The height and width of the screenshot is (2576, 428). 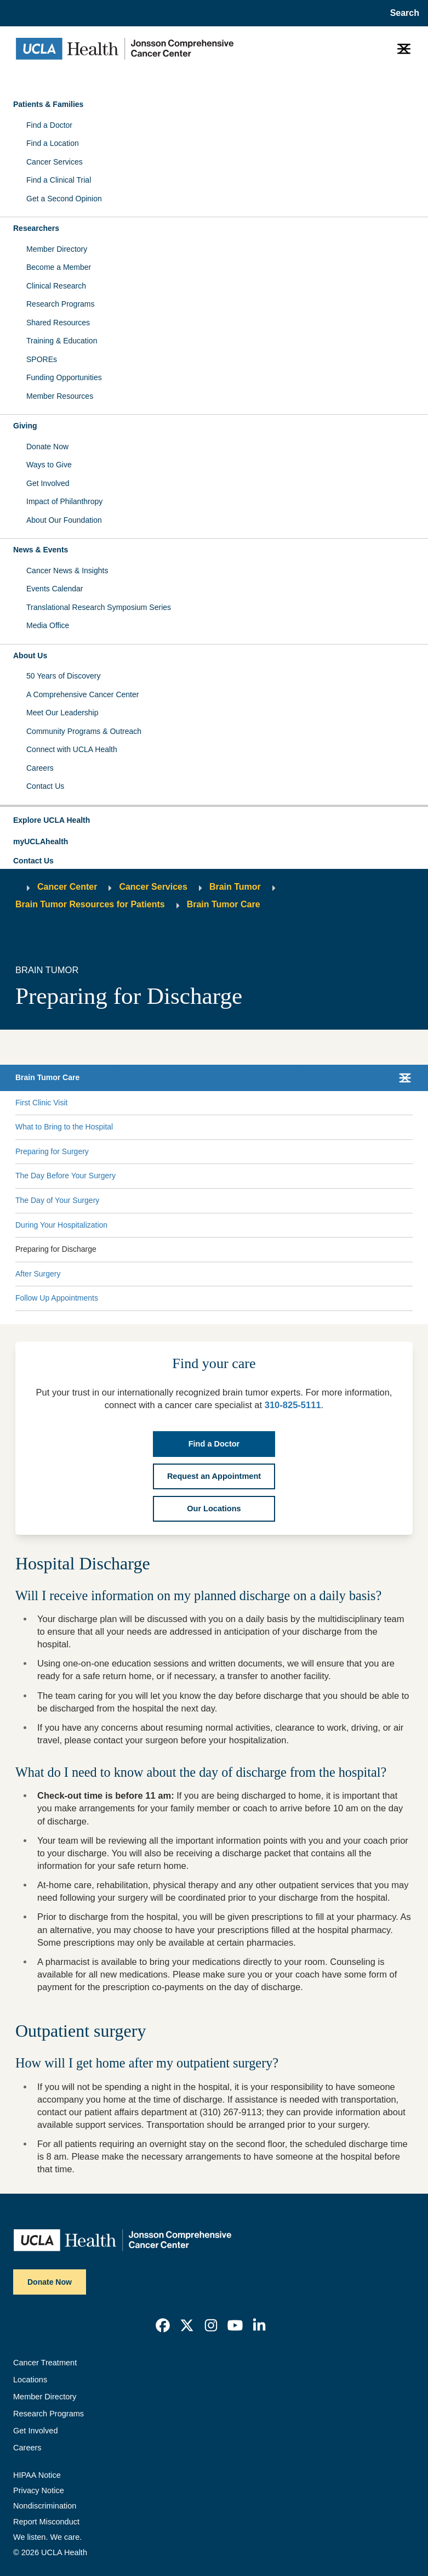 What do you see at coordinates (47, 446) in the screenshot?
I see `Donate Now` at bounding box center [47, 446].